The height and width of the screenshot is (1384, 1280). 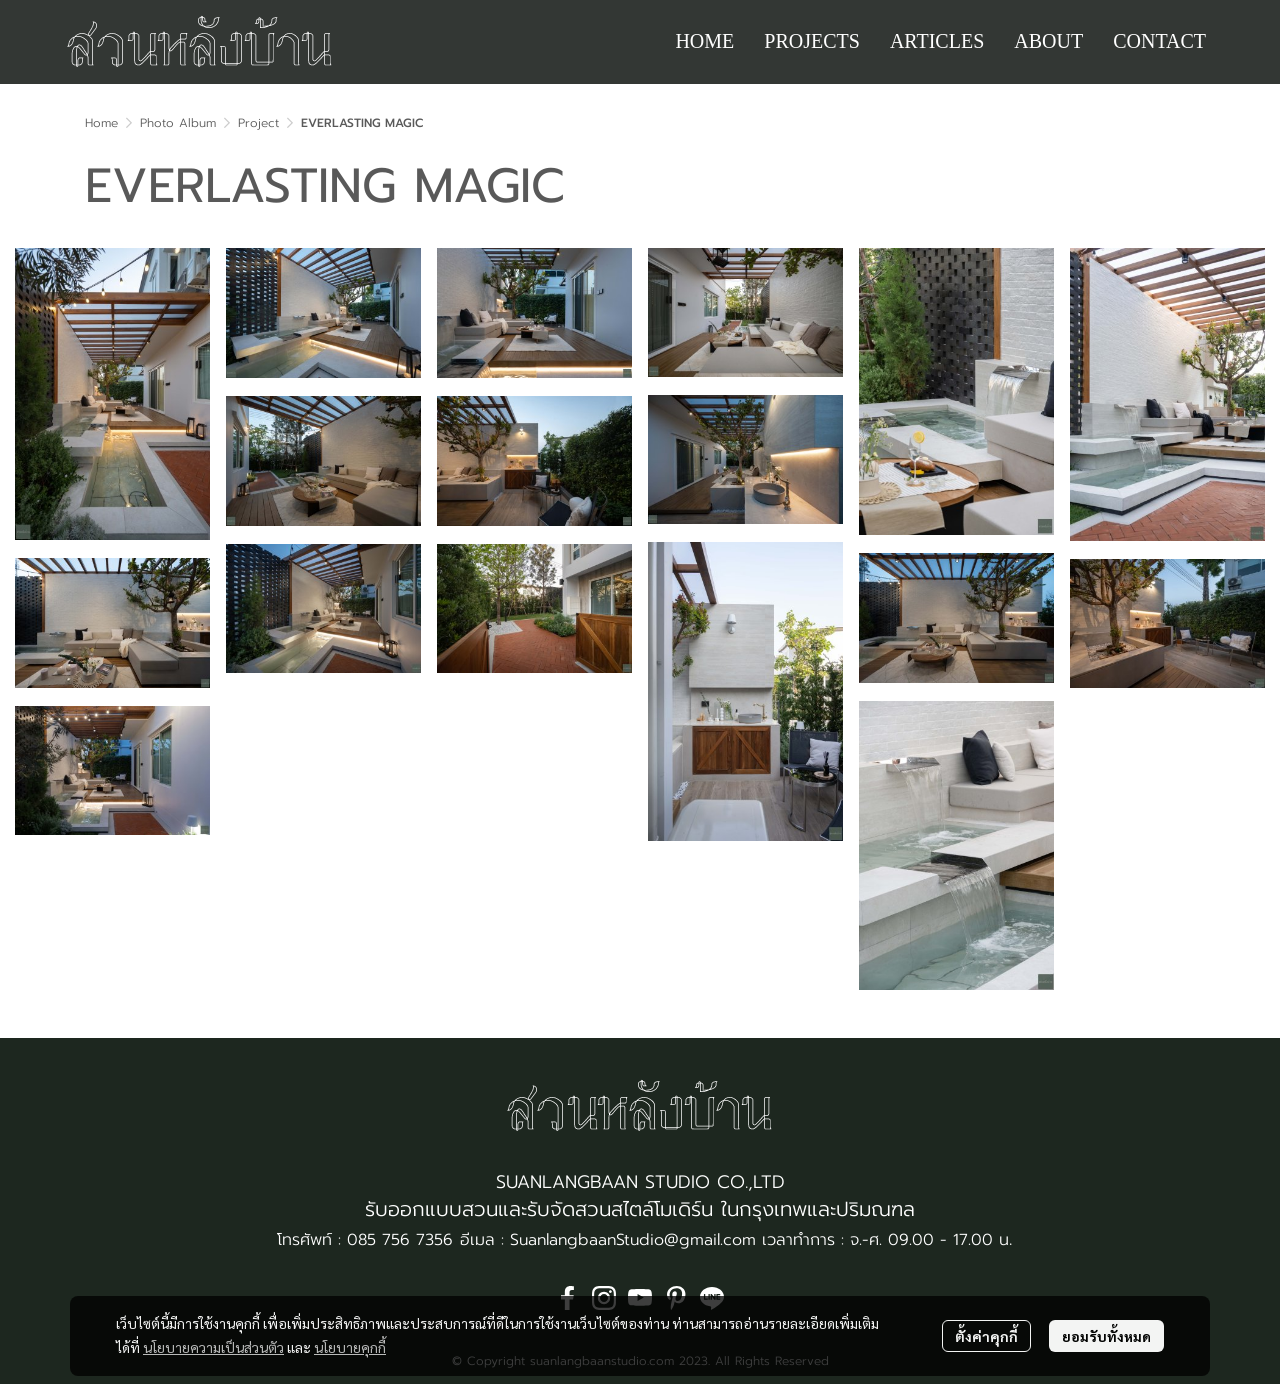 What do you see at coordinates (350, 1347) in the screenshot?
I see `นโยบายคุกกี้` at bounding box center [350, 1347].